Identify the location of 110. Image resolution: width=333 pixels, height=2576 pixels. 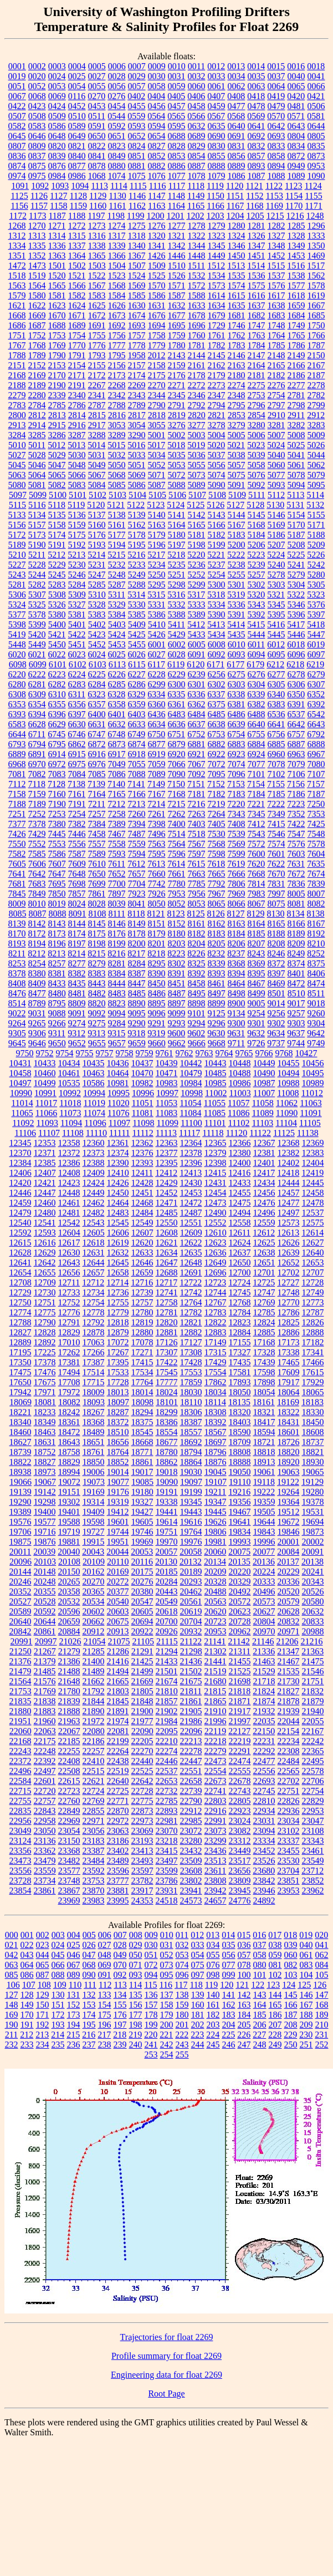
(75, 1984).